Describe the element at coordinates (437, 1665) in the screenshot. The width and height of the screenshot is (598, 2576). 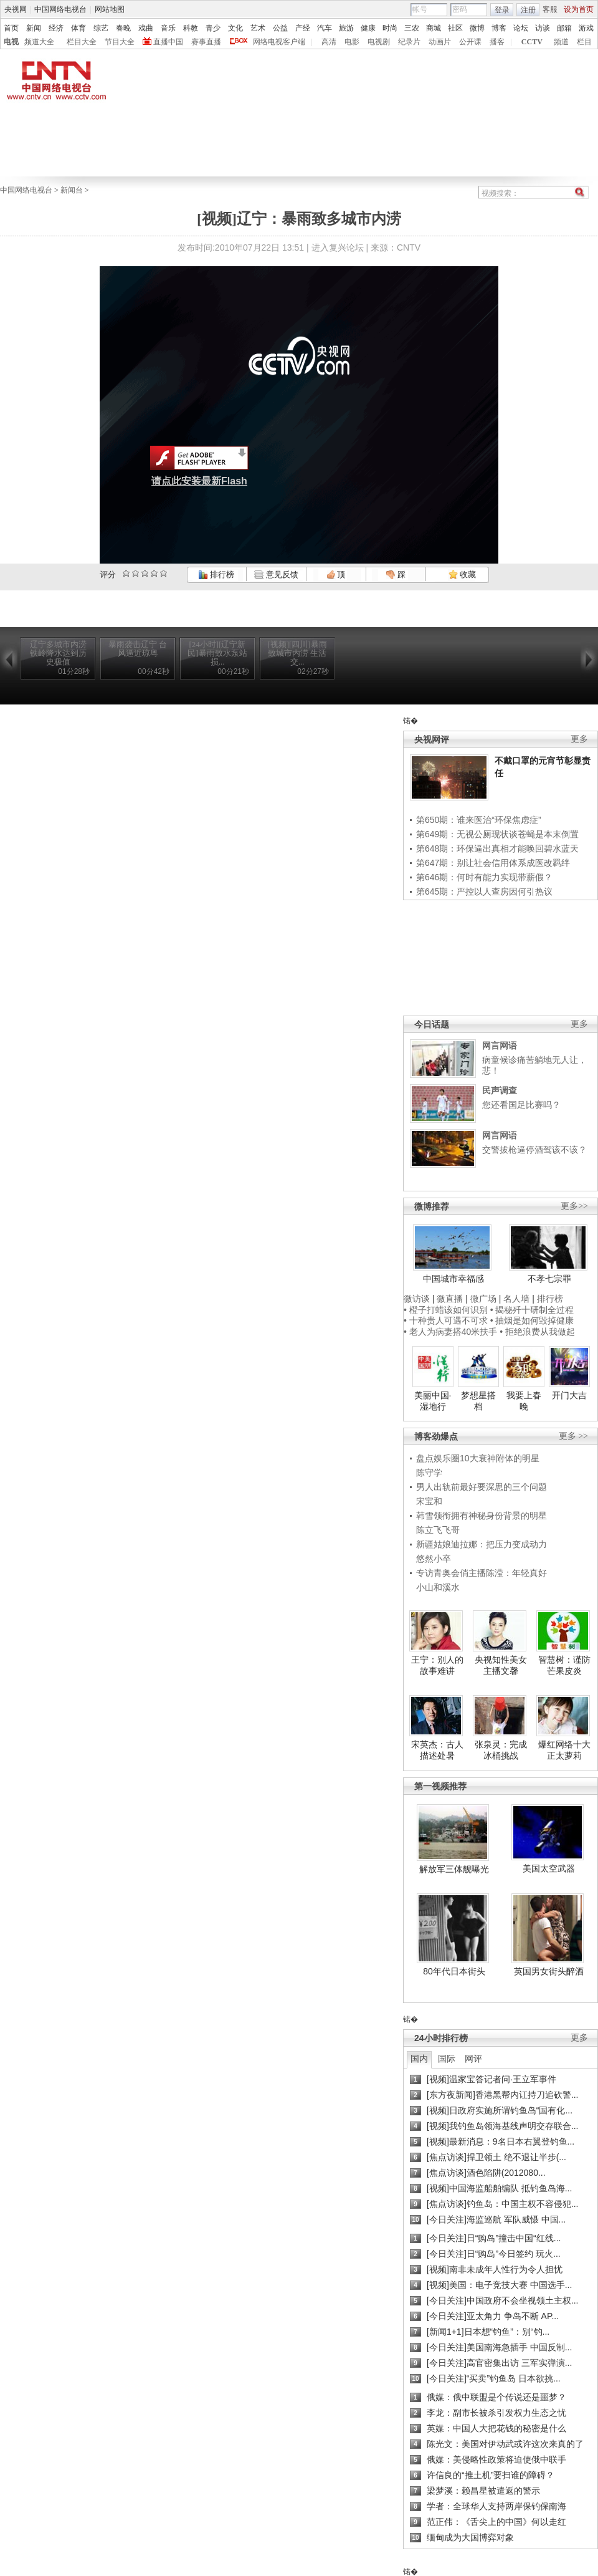
I see `王宁：别人的故事难讲` at that location.